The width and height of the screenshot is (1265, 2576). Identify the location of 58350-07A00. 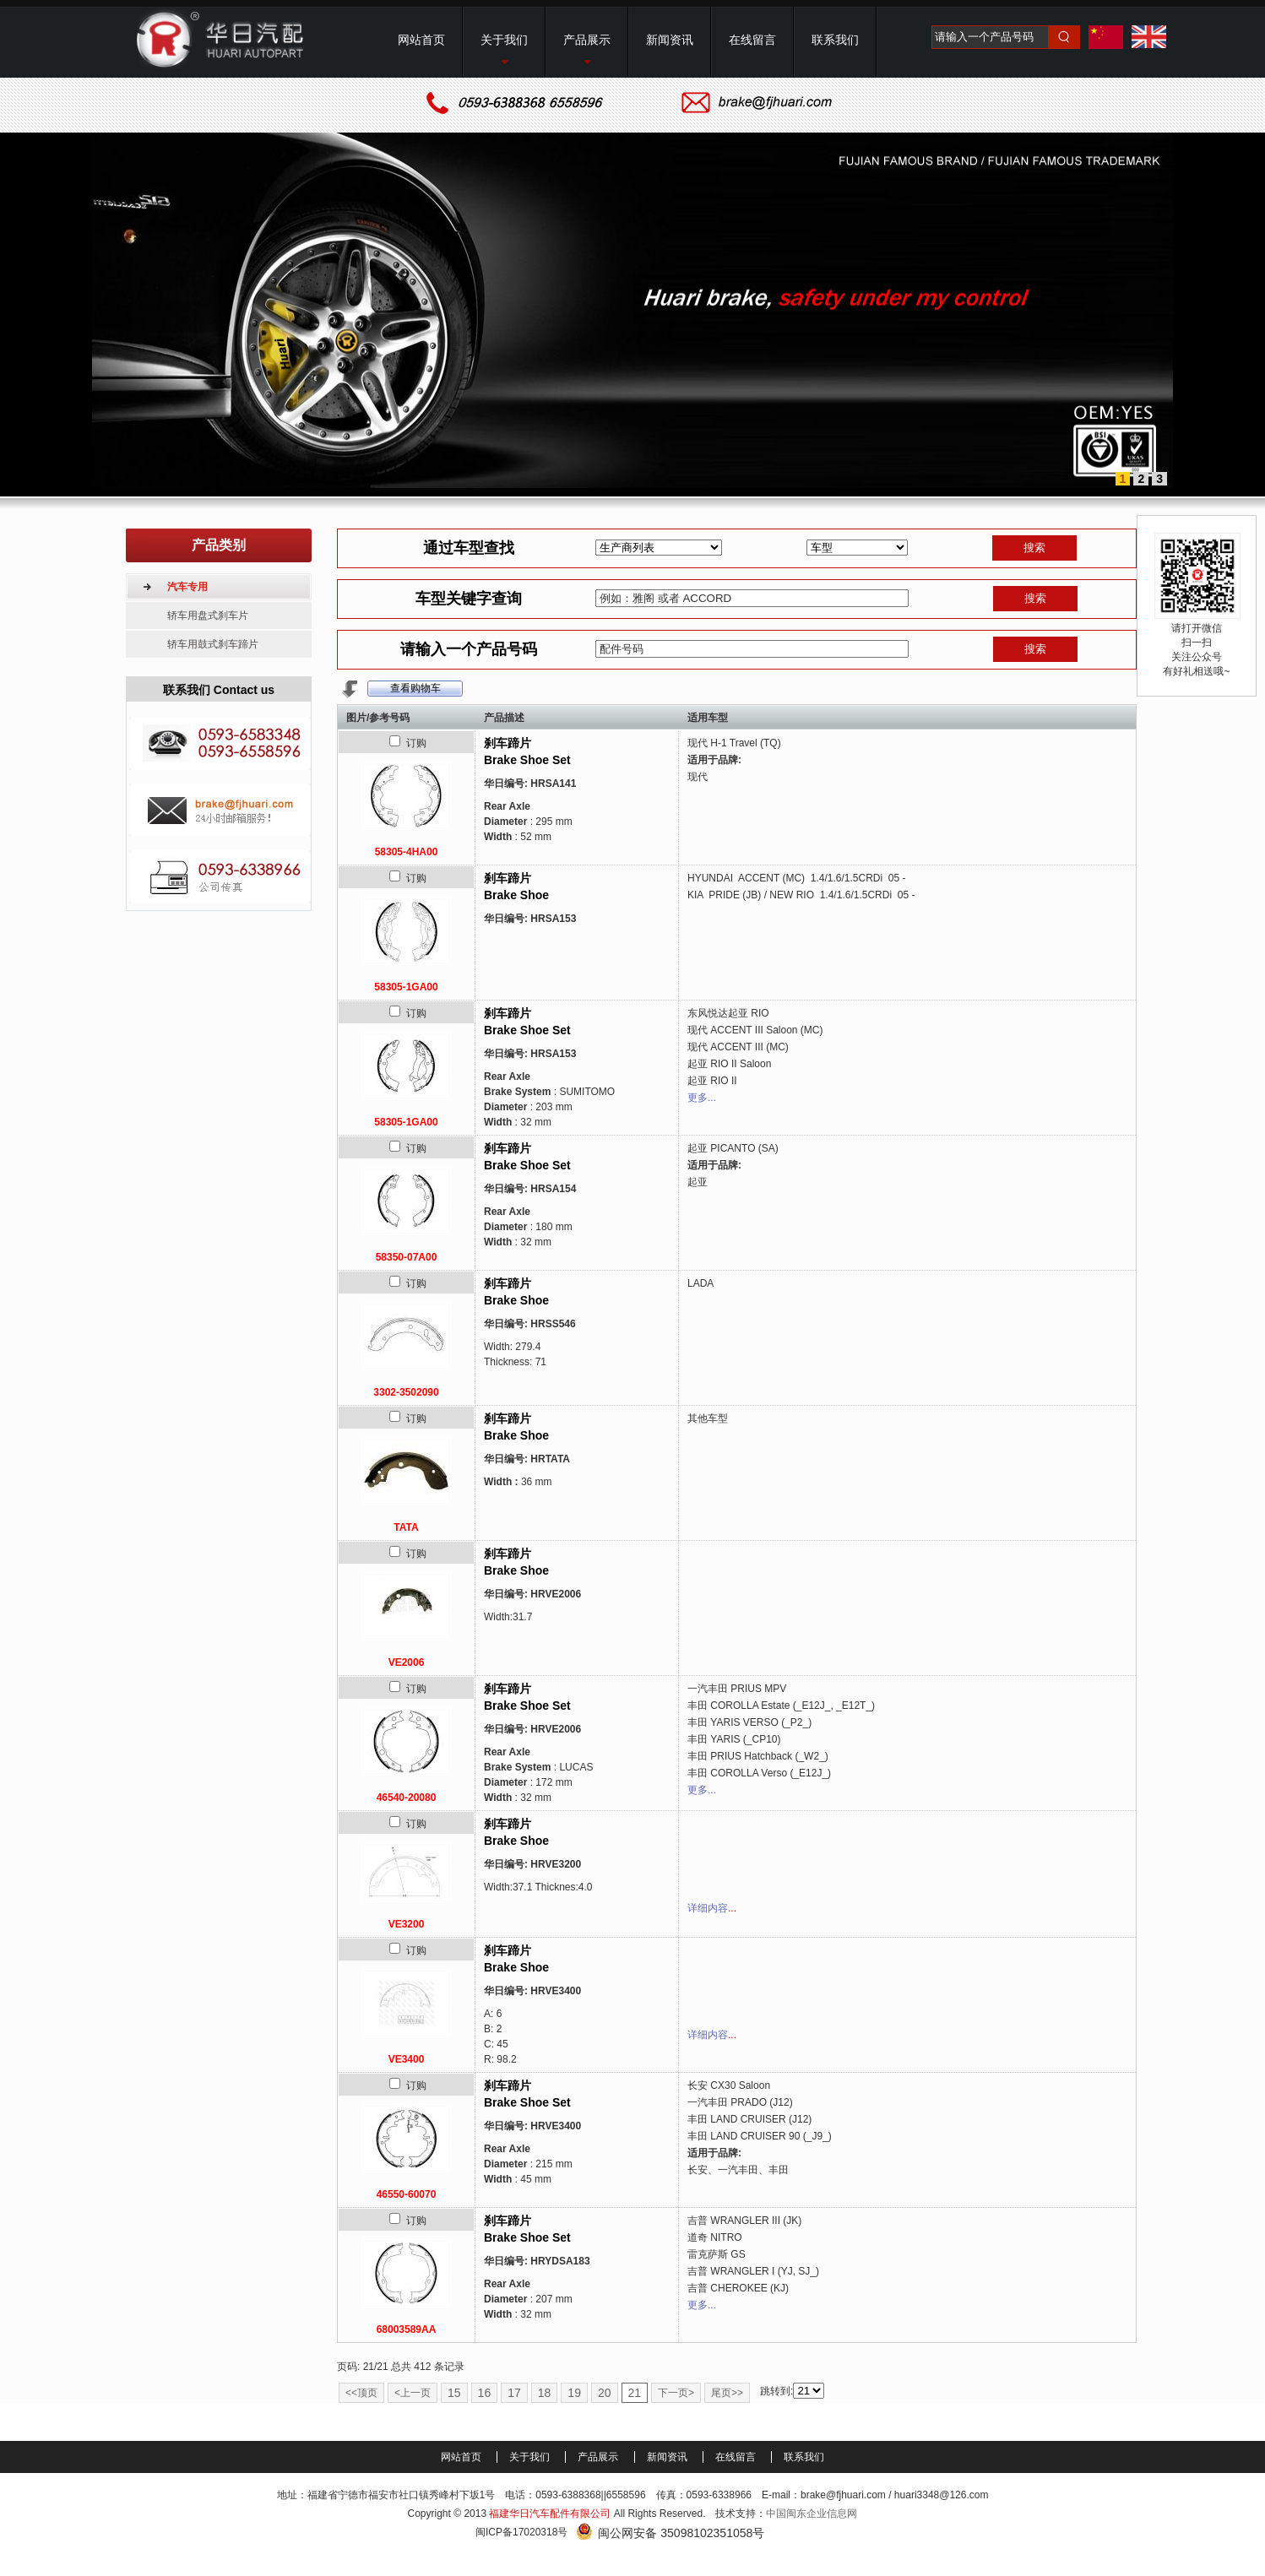
(406, 1257).